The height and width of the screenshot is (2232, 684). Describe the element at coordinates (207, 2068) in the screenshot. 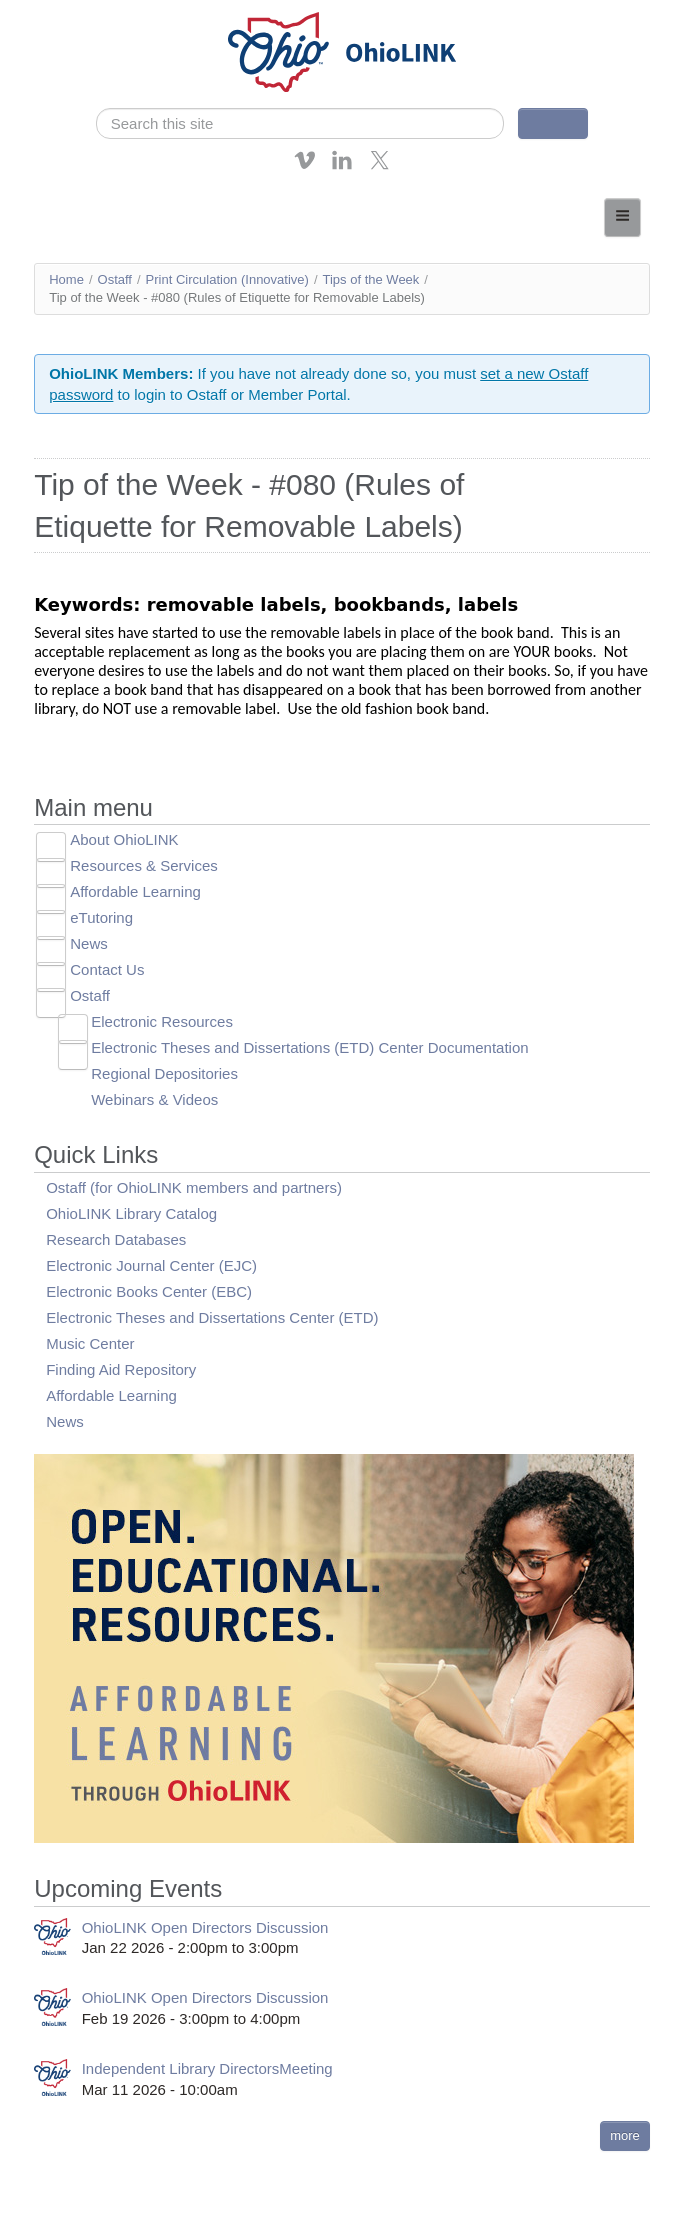

I see `Independent Library DirectorsMeeting` at that location.